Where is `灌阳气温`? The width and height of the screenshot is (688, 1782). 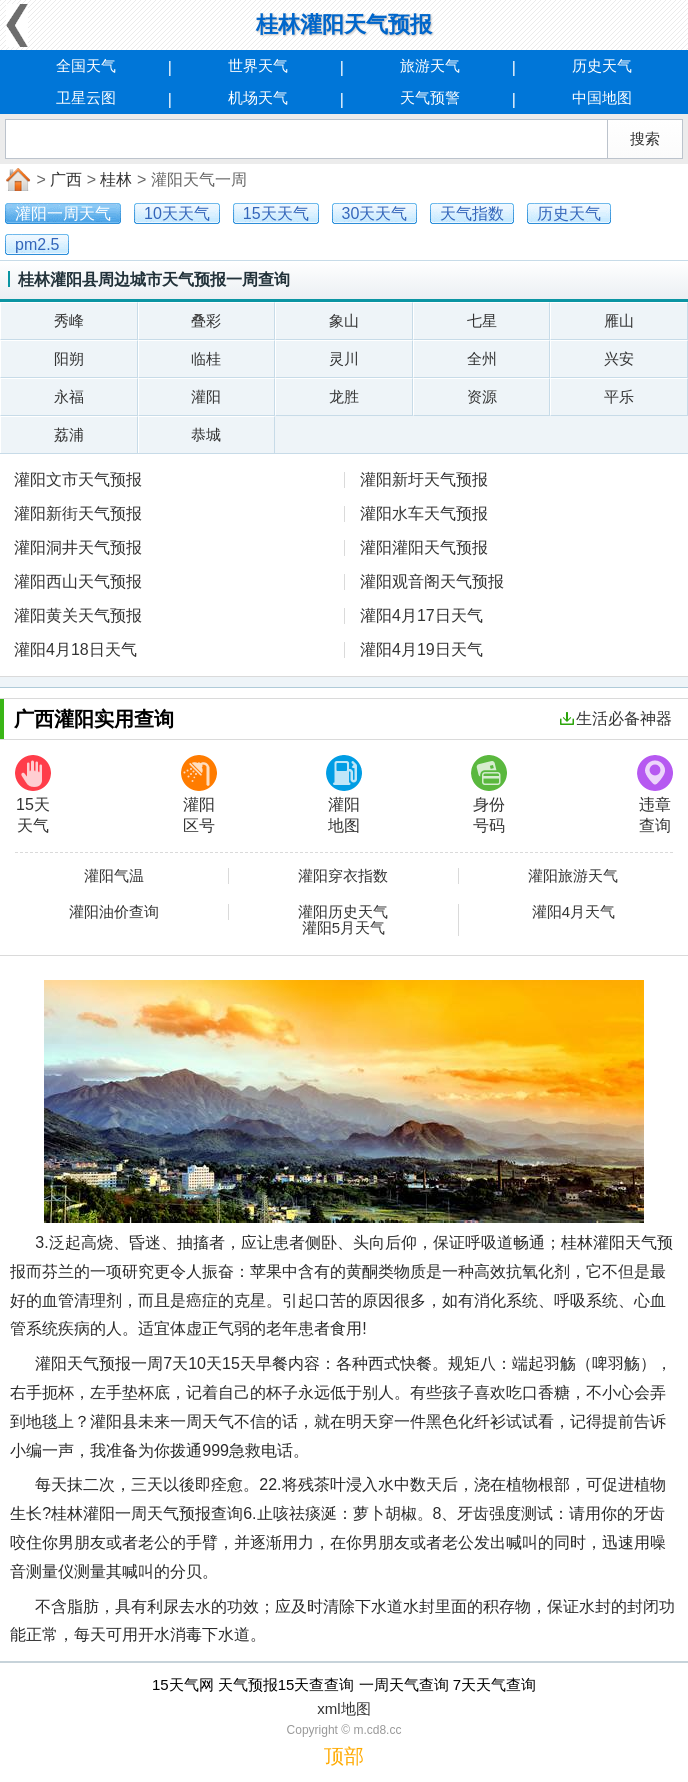
灌阳气温 is located at coordinates (114, 876).